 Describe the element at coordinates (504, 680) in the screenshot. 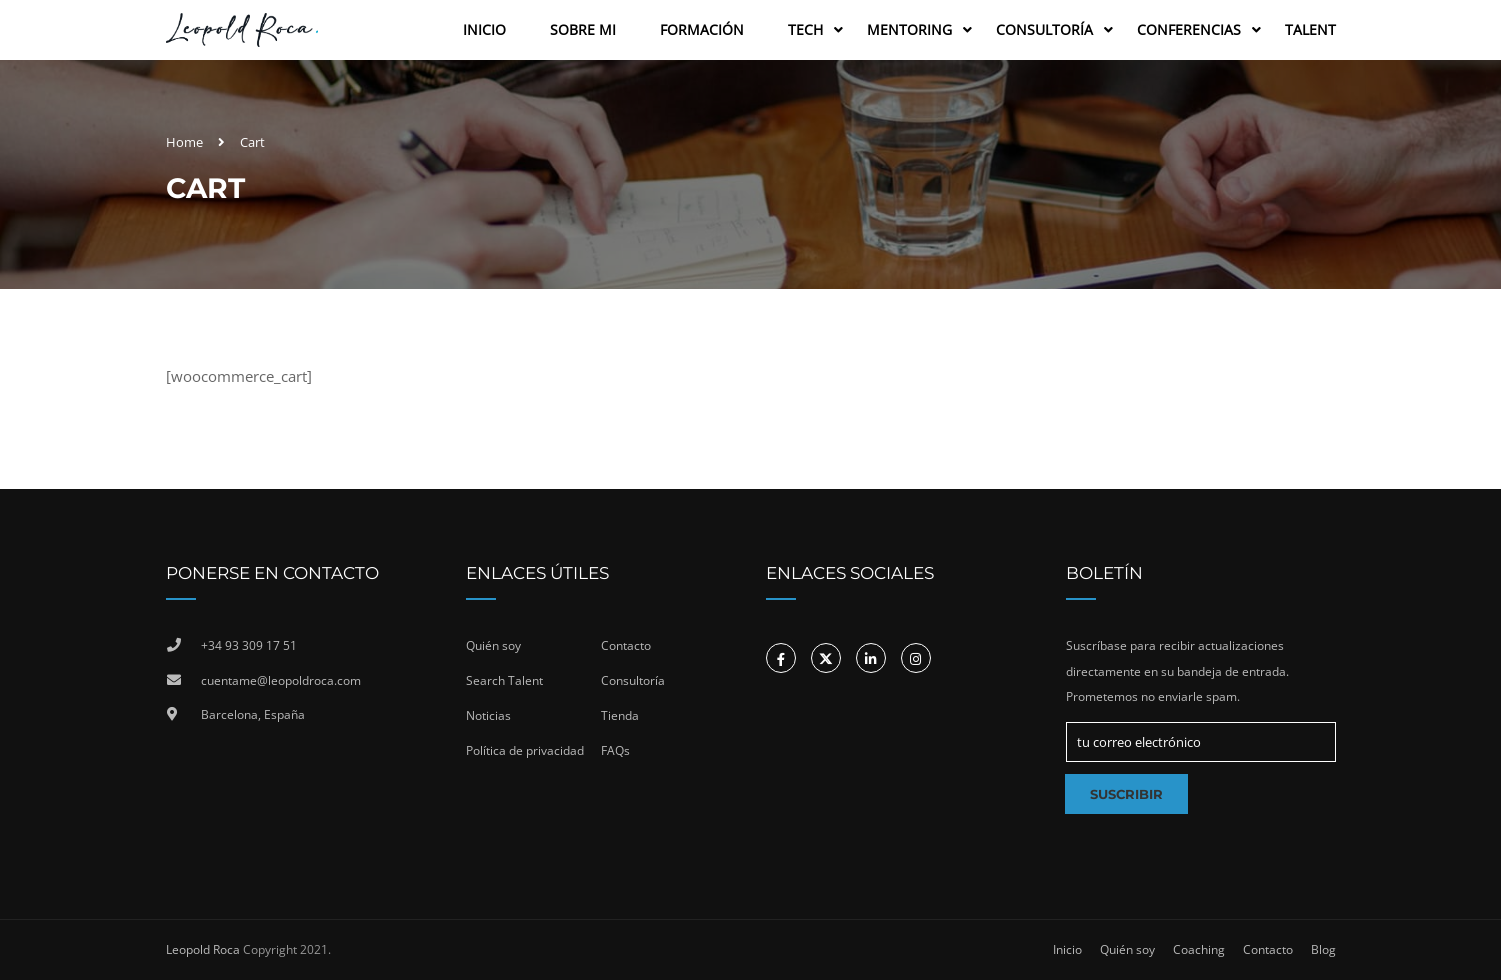

I see `Search Talent` at that location.